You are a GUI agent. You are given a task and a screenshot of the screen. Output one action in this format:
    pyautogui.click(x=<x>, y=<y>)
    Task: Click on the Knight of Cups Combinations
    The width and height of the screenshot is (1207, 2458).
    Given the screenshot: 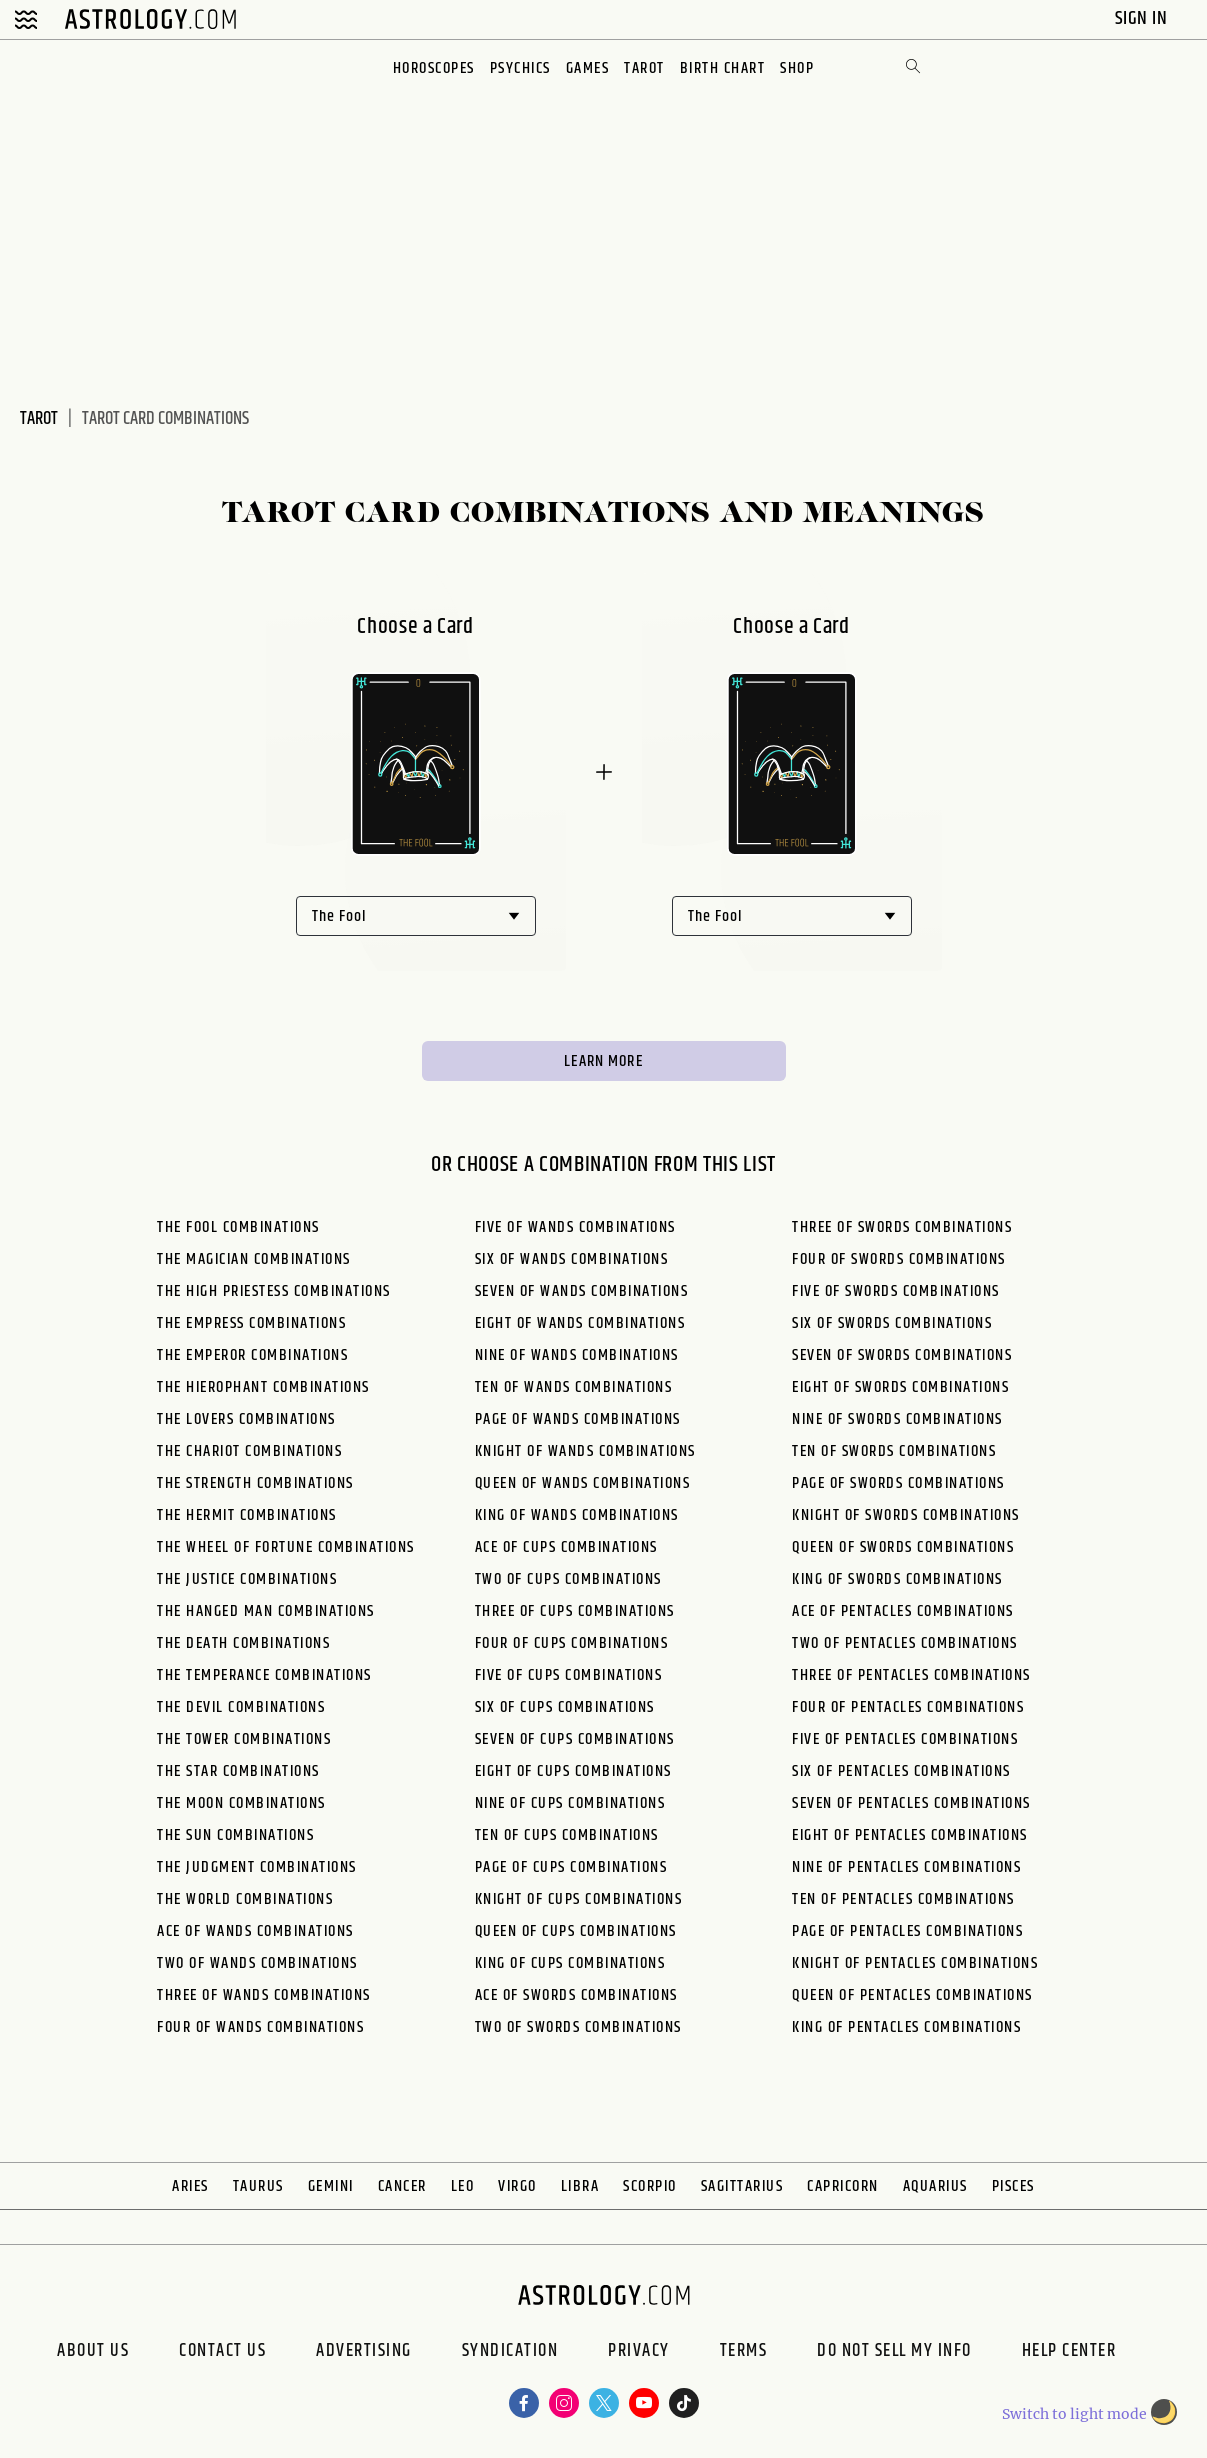 What is the action you would take?
    pyautogui.click(x=579, y=1899)
    